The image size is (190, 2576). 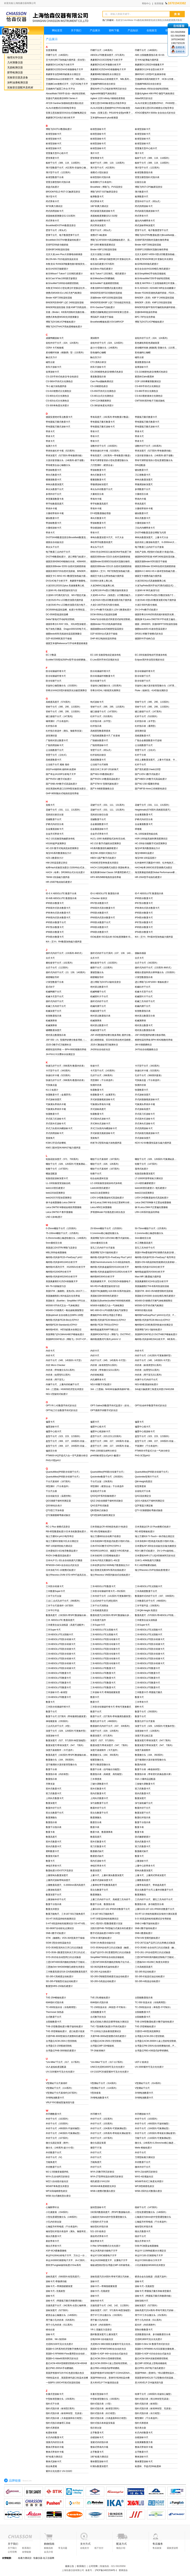 I want to click on 偏差百分表, so click(x=51, y=1450).